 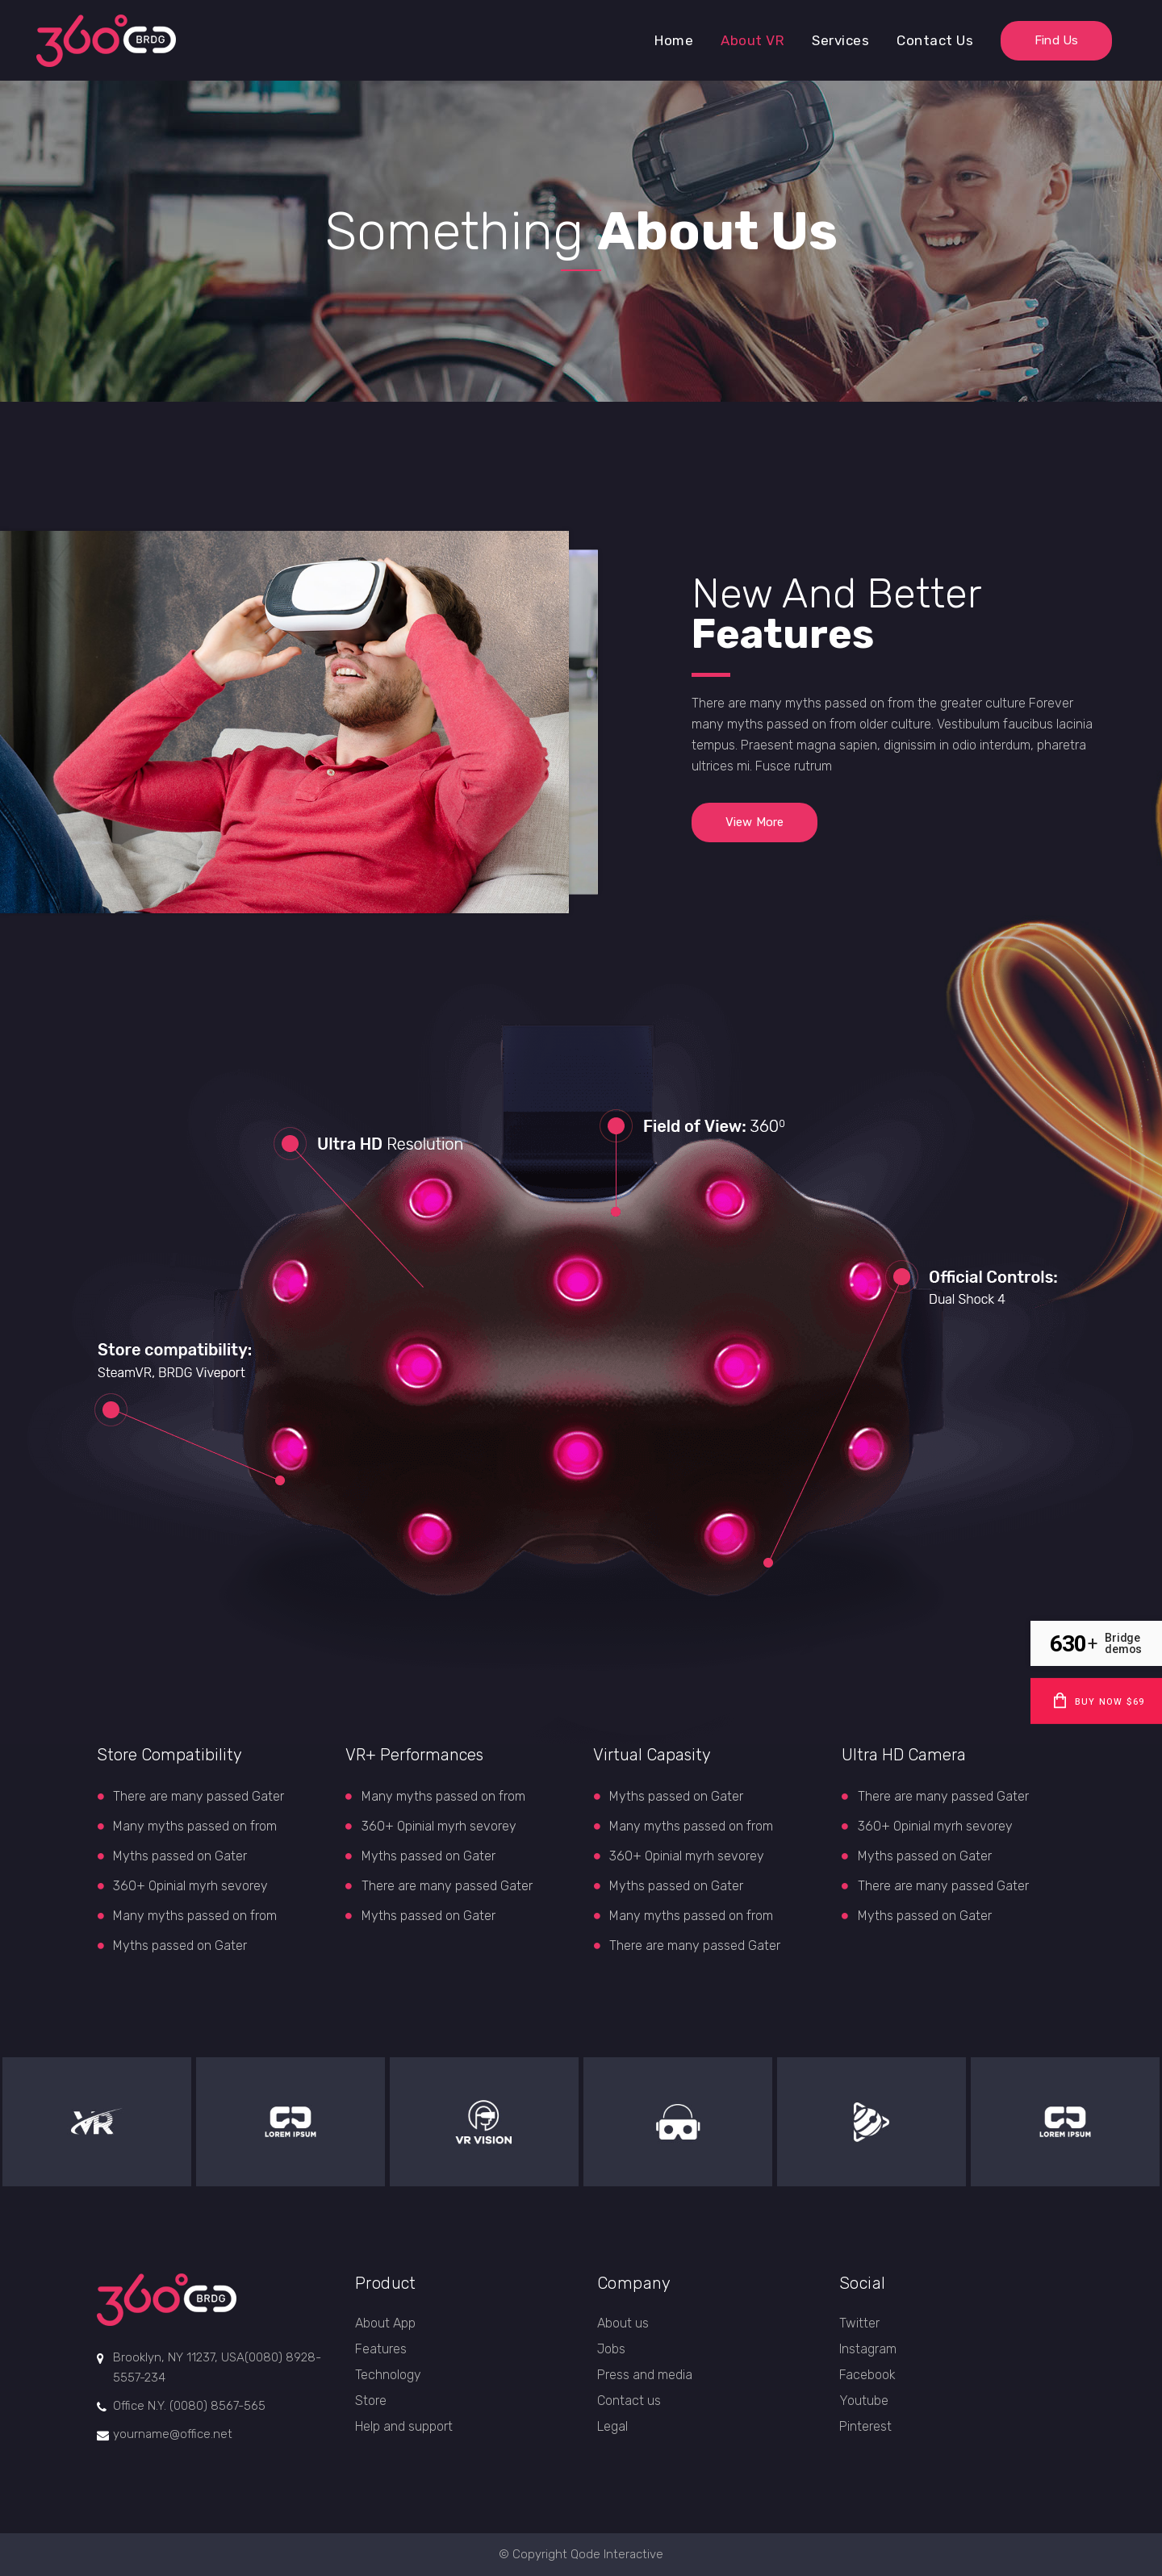 What do you see at coordinates (385, 2323) in the screenshot?
I see `About App` at bounding box center [385, 2323].